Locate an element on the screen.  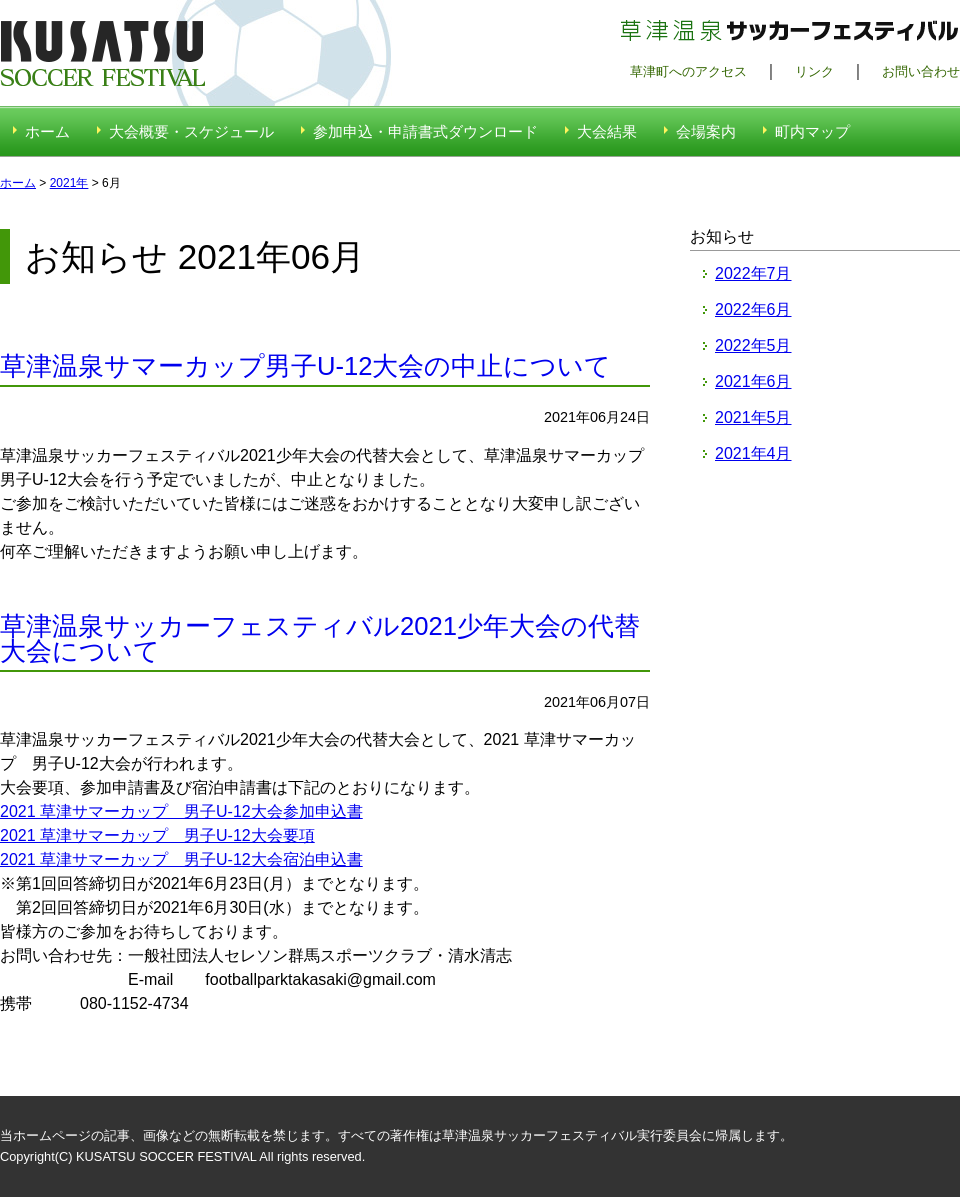
2021年4月 is located at coordinates (753, 453).